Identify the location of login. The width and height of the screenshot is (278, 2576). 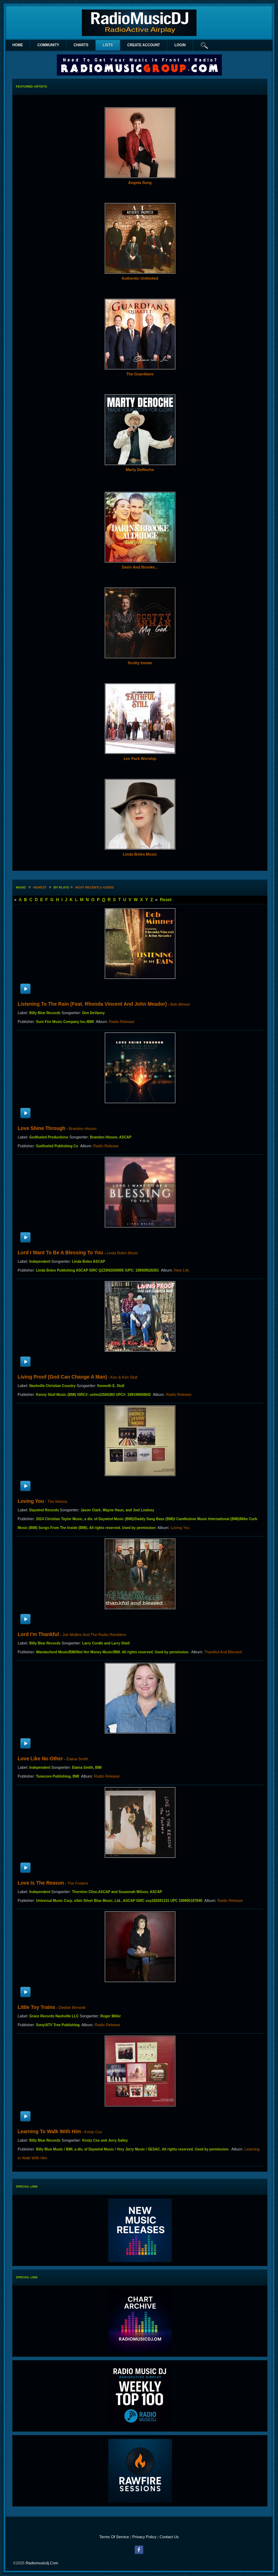
(180, 45).